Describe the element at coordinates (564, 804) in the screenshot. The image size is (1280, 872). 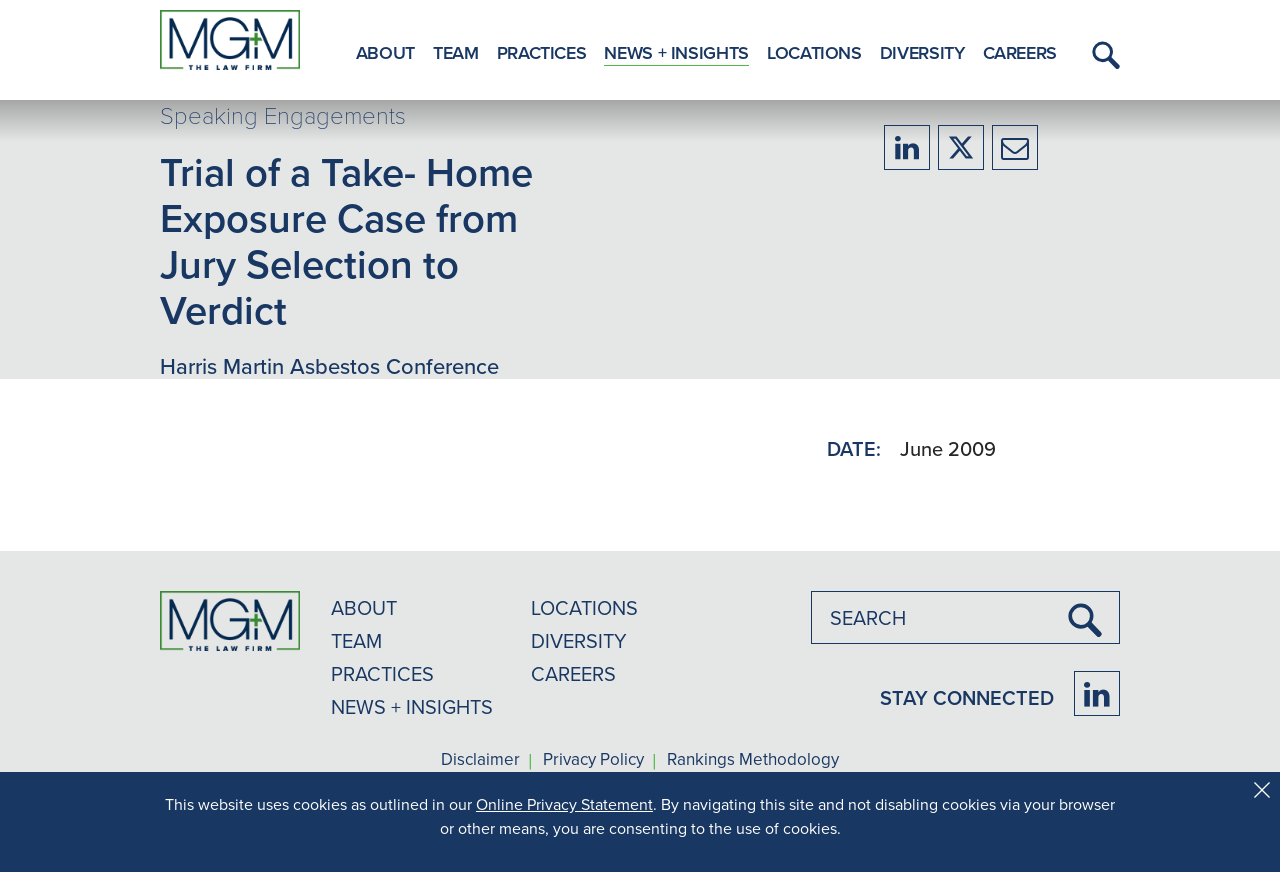
I see `Online Privacy Statement` at that location.